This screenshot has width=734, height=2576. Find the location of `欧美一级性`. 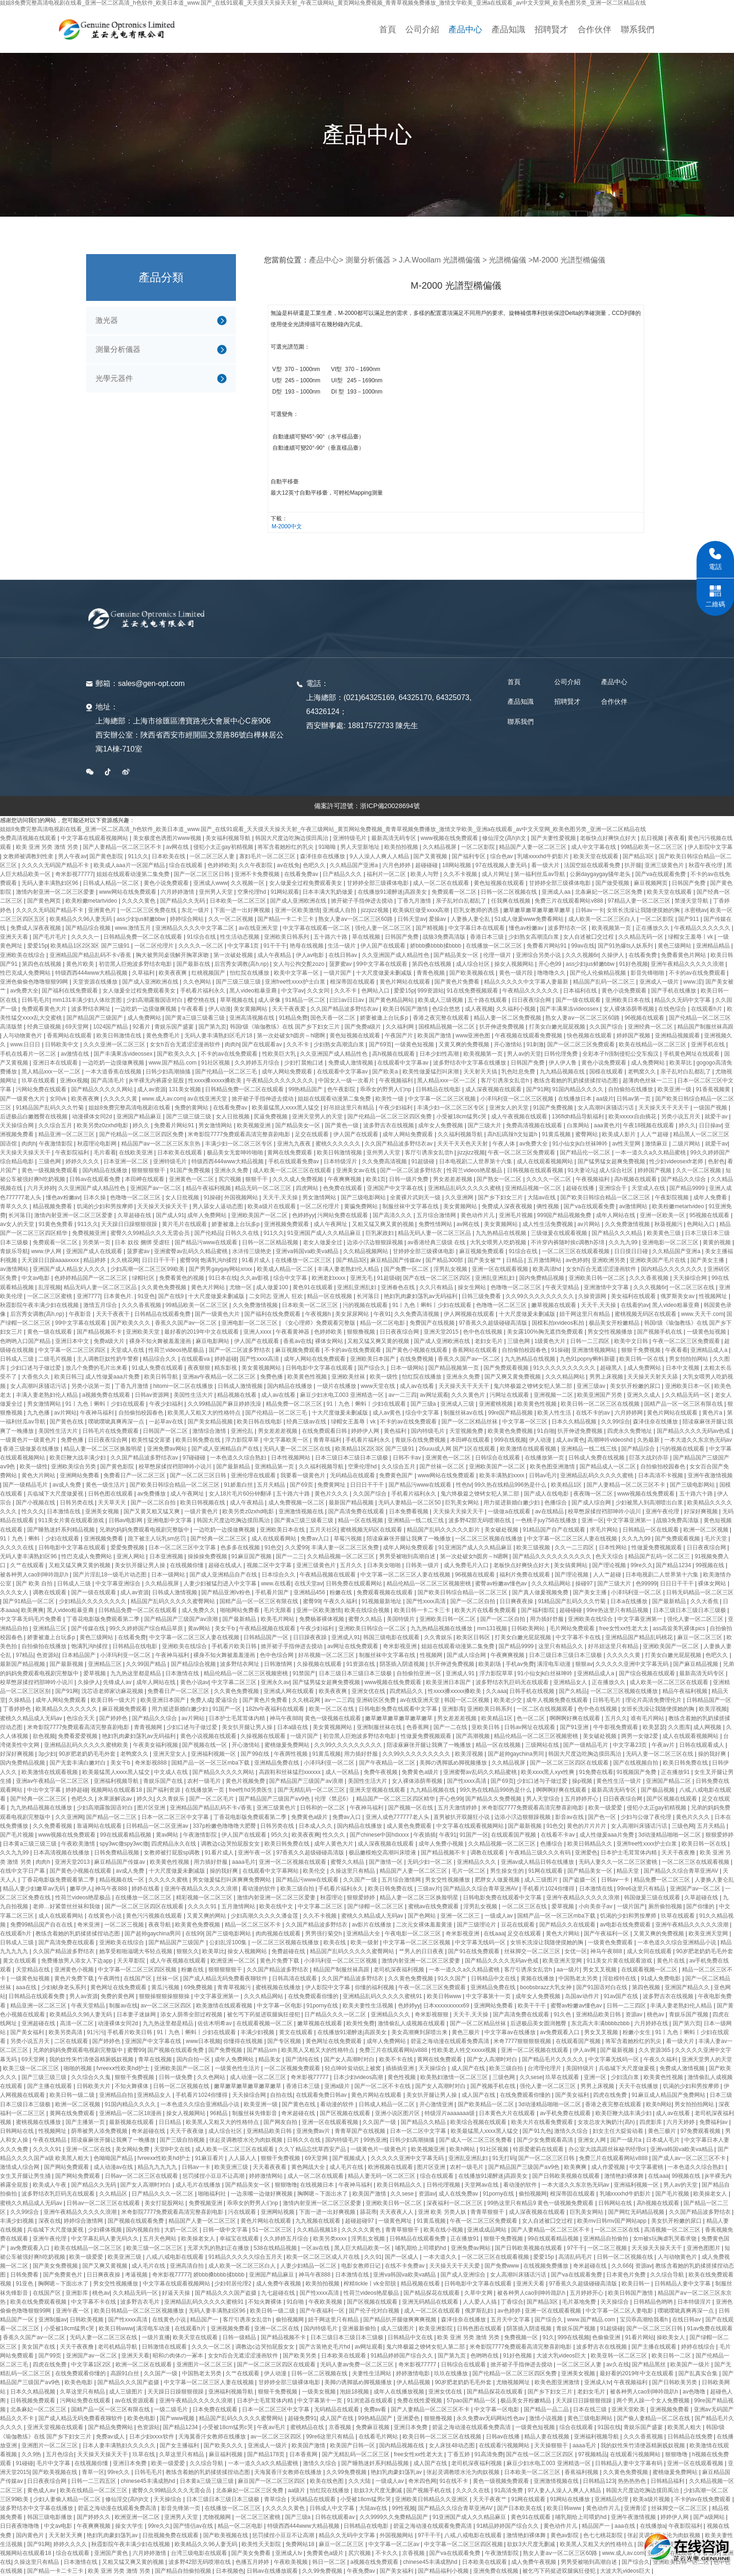

欧美一级性 is located at coordinates (384, 1376).